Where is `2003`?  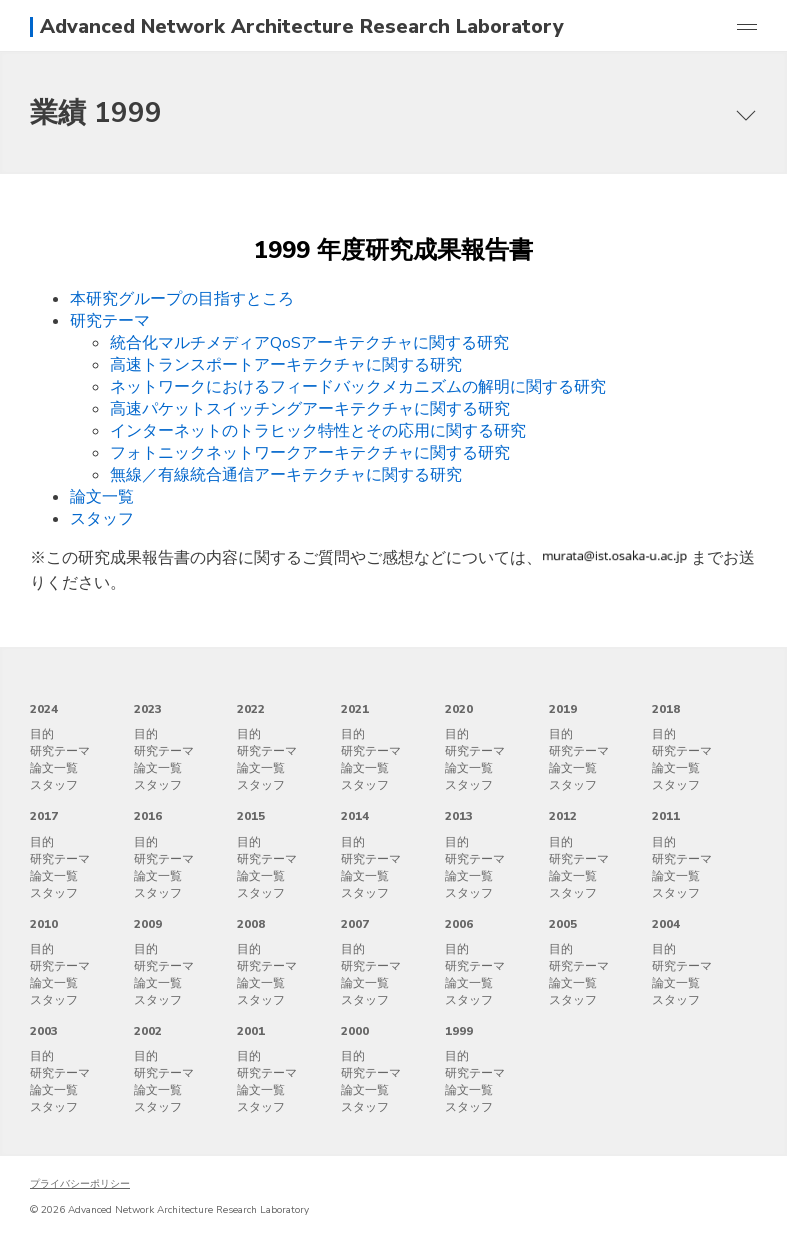
2003 is located at coordinates (44, 1031).